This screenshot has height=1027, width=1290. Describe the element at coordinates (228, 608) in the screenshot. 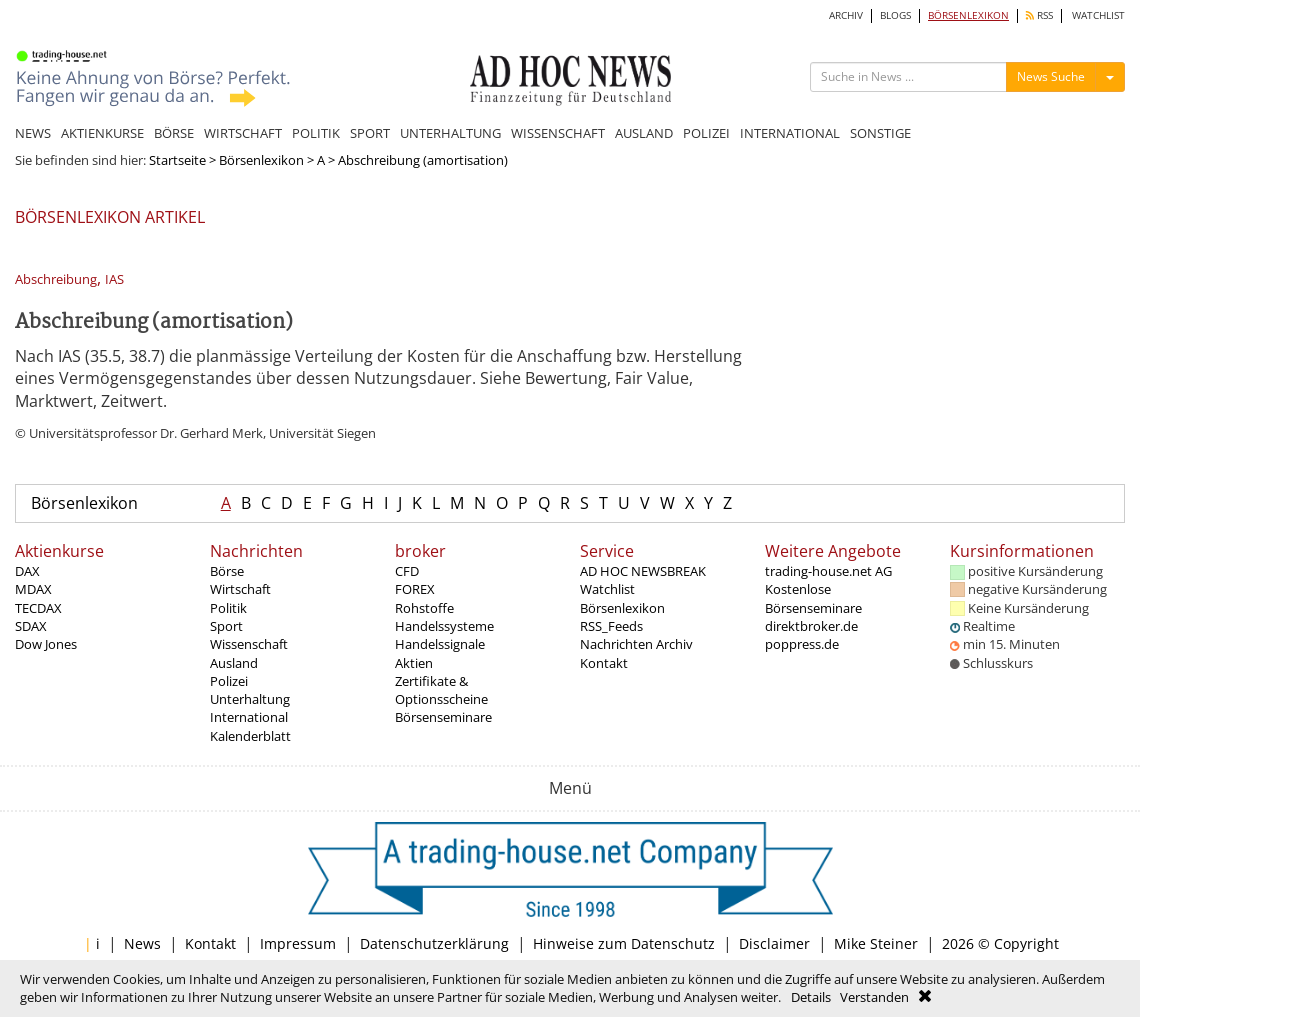

I see `Politik` at that location.